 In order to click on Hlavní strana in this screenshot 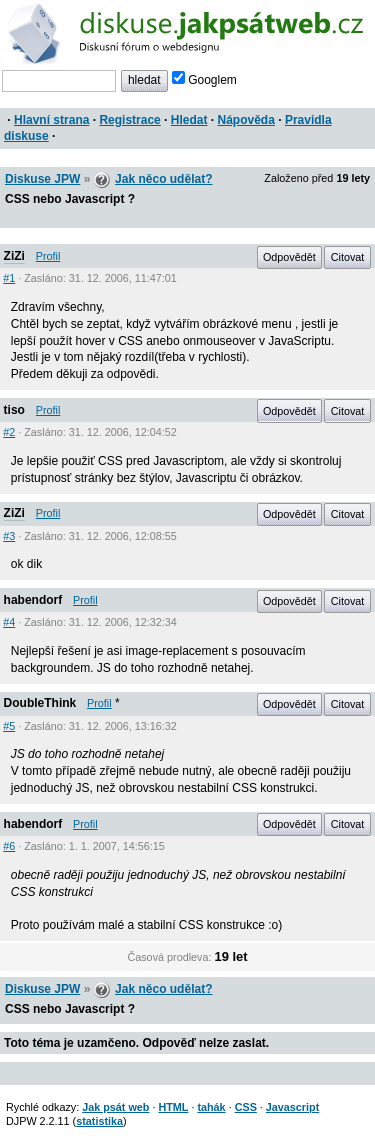, I will do `click(51, 120)`.